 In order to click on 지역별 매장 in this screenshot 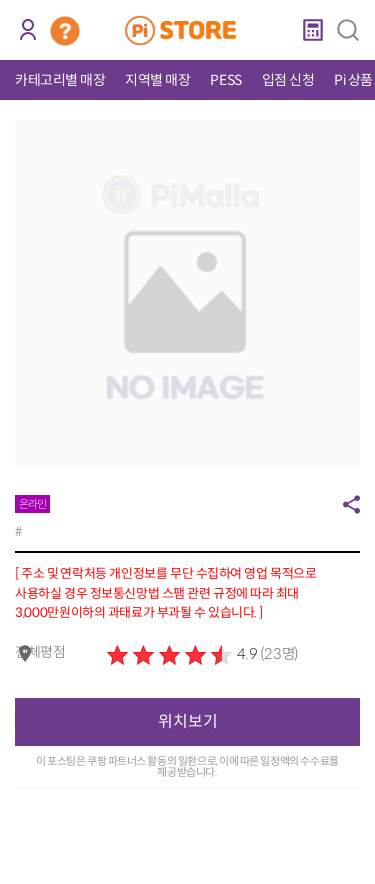, I will do `click(157, 80)`.